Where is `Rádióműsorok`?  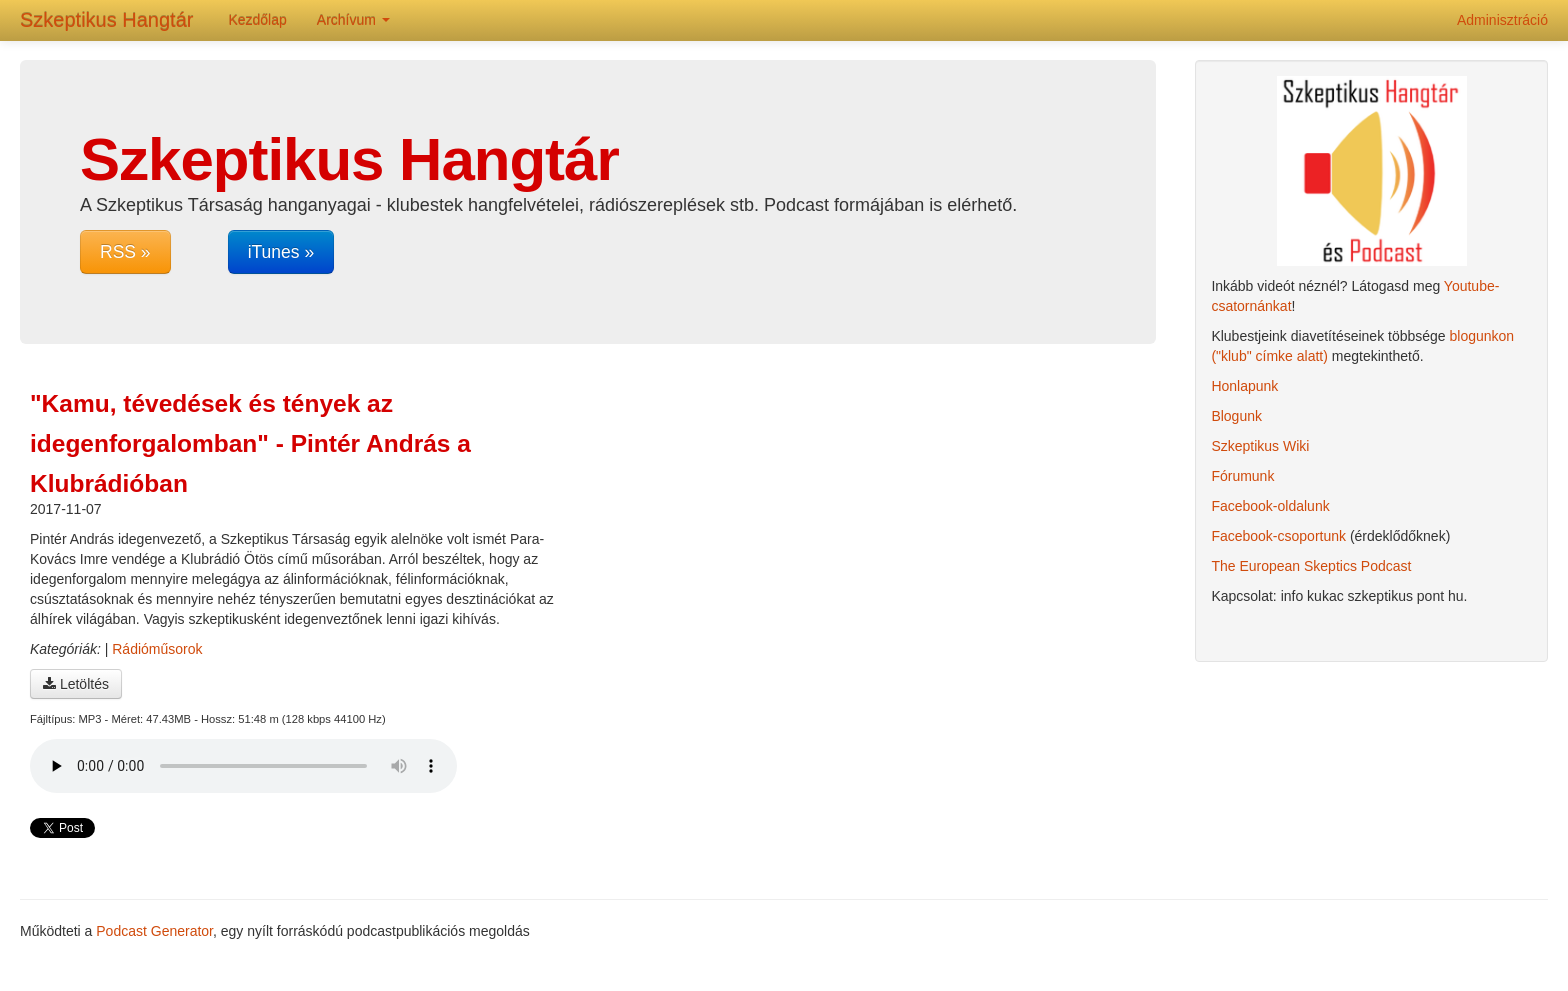
Rádióműsorok is located at coordinates (157, 649).